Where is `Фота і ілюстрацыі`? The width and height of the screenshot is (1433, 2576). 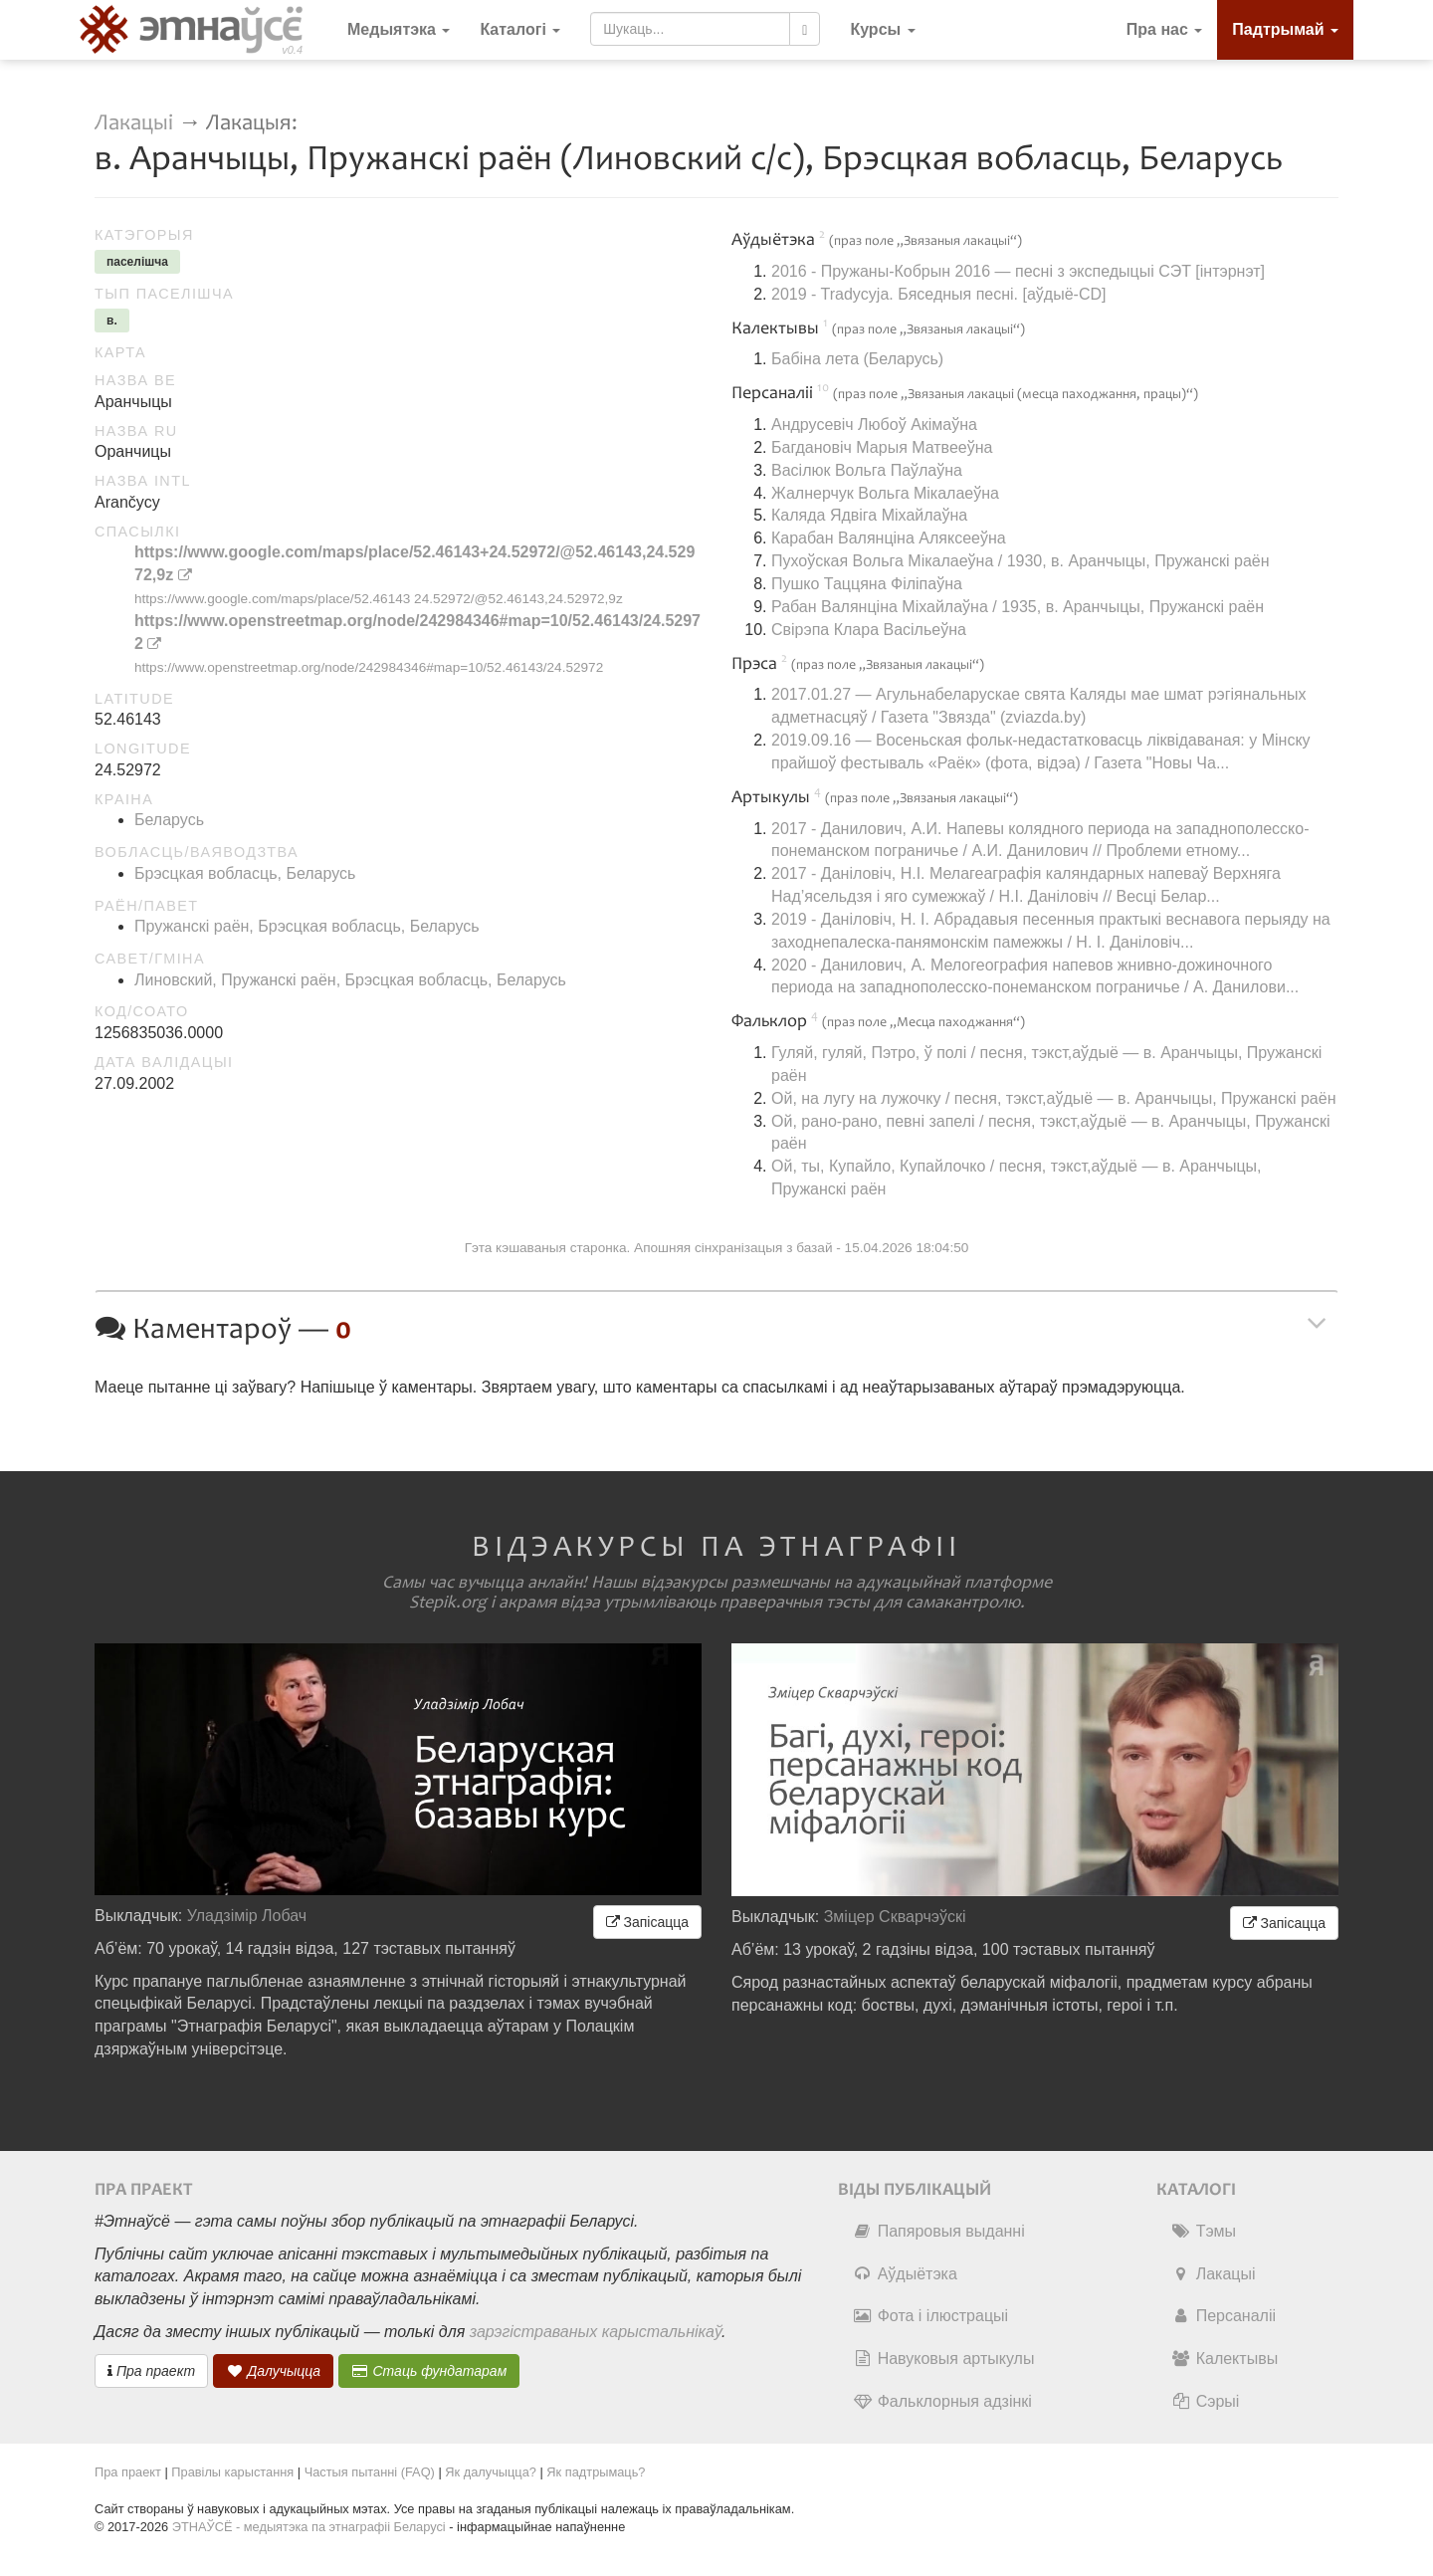 Фота і ілюстрацыі is located at coordinates (930, 2315).